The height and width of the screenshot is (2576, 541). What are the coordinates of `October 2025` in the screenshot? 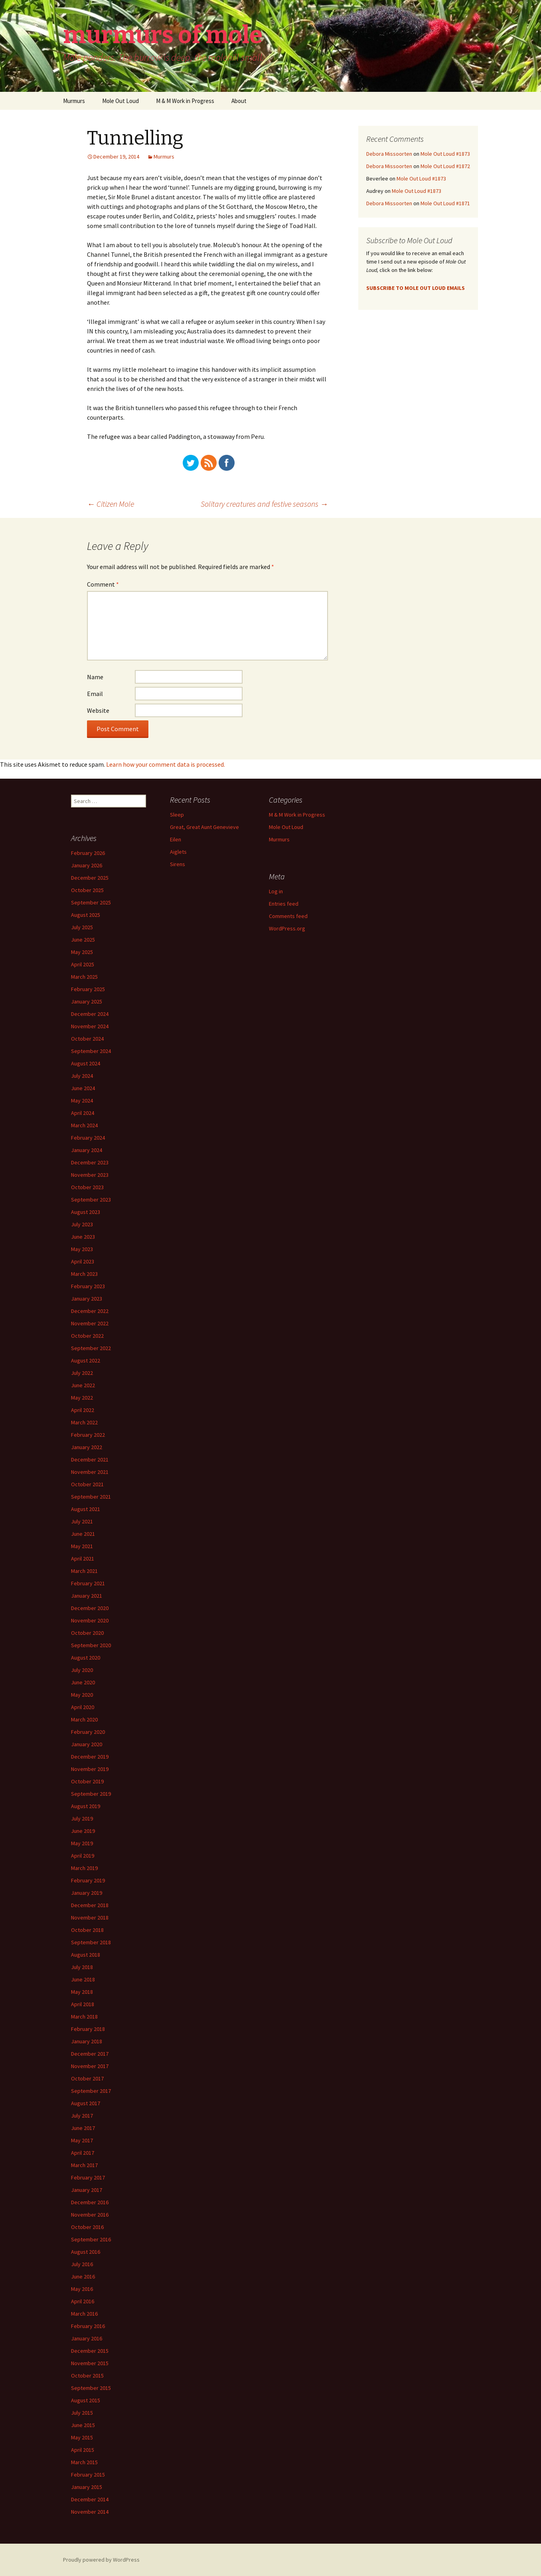 It's located at (87, 890).